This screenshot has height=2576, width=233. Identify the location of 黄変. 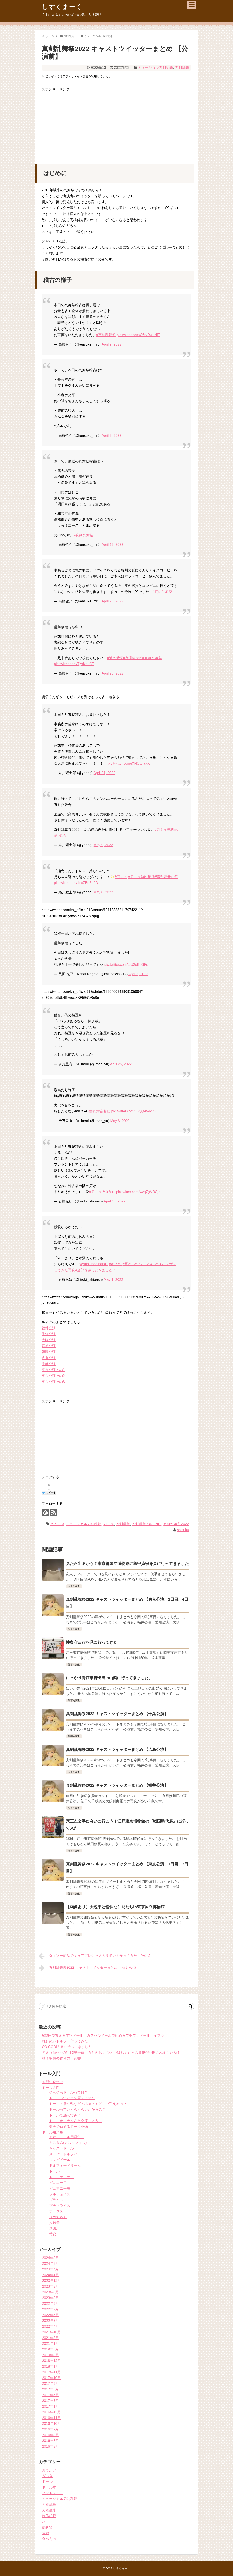
(52, 2234).